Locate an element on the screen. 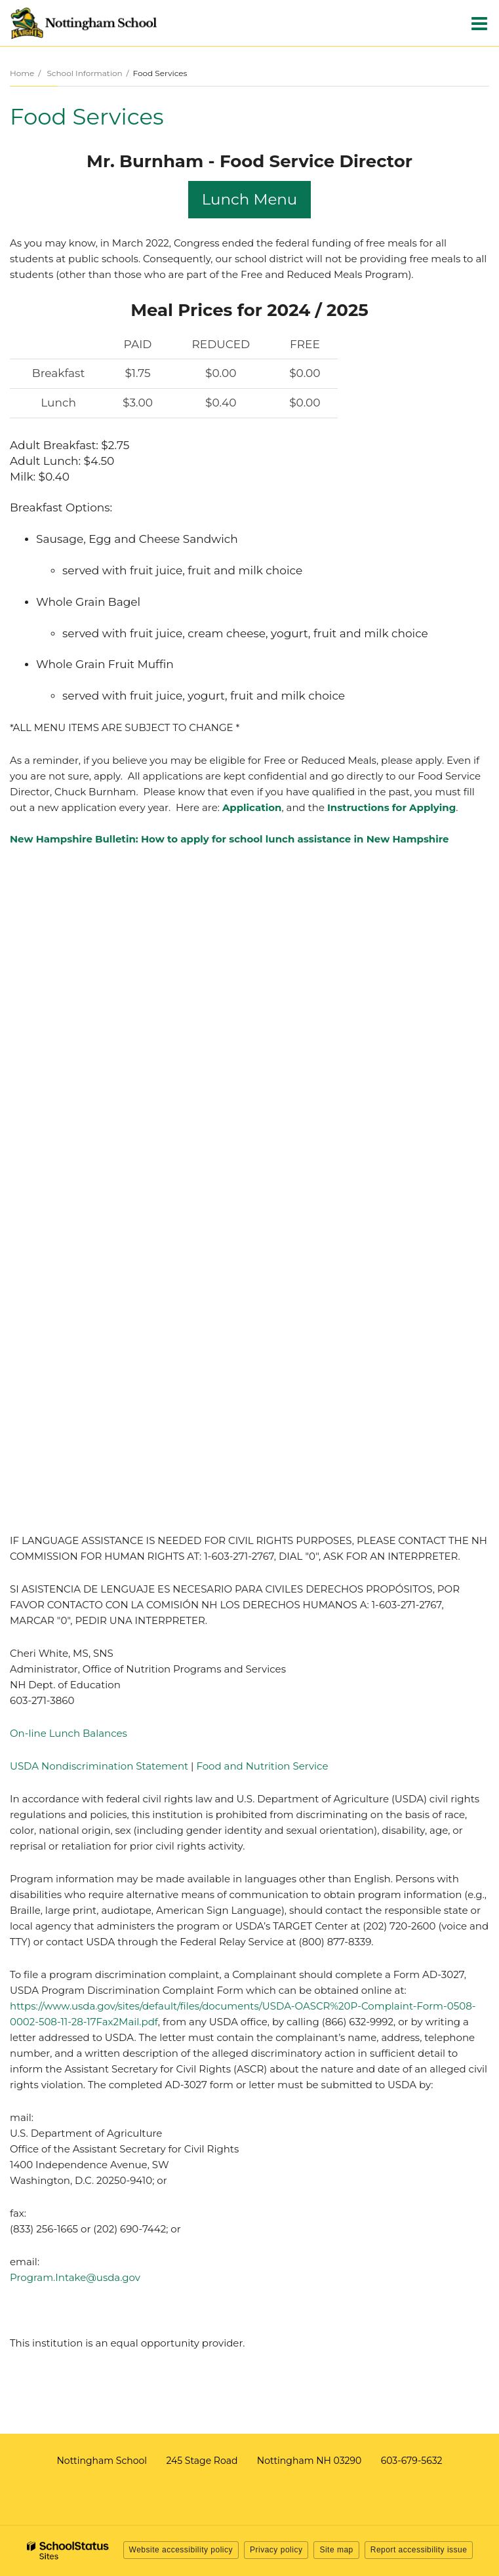 This screenshot has width=499, height=2576. Site map [button] is located at coordinates (336, 2549).